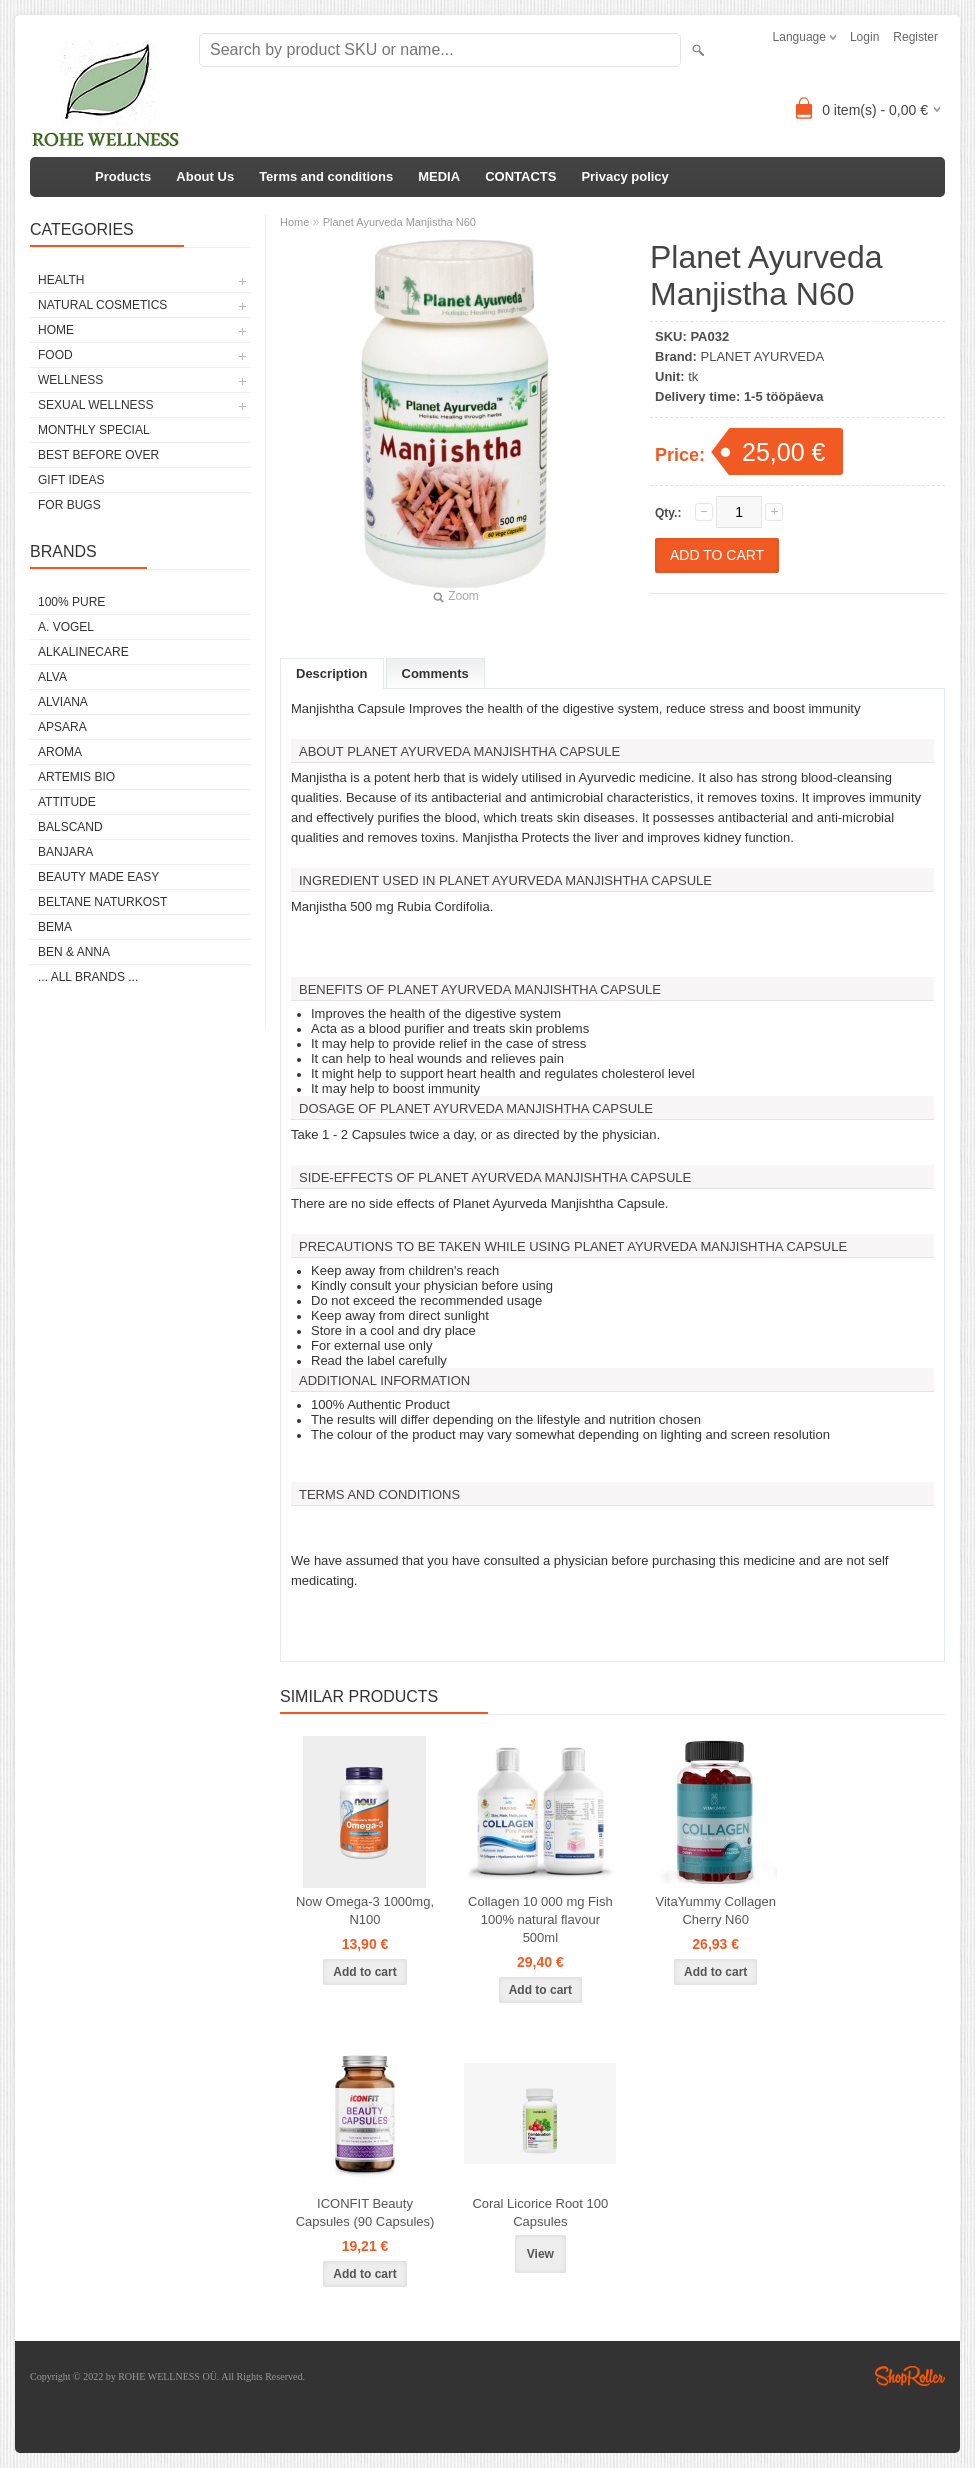  I want to click on Description, so click(332, 673).